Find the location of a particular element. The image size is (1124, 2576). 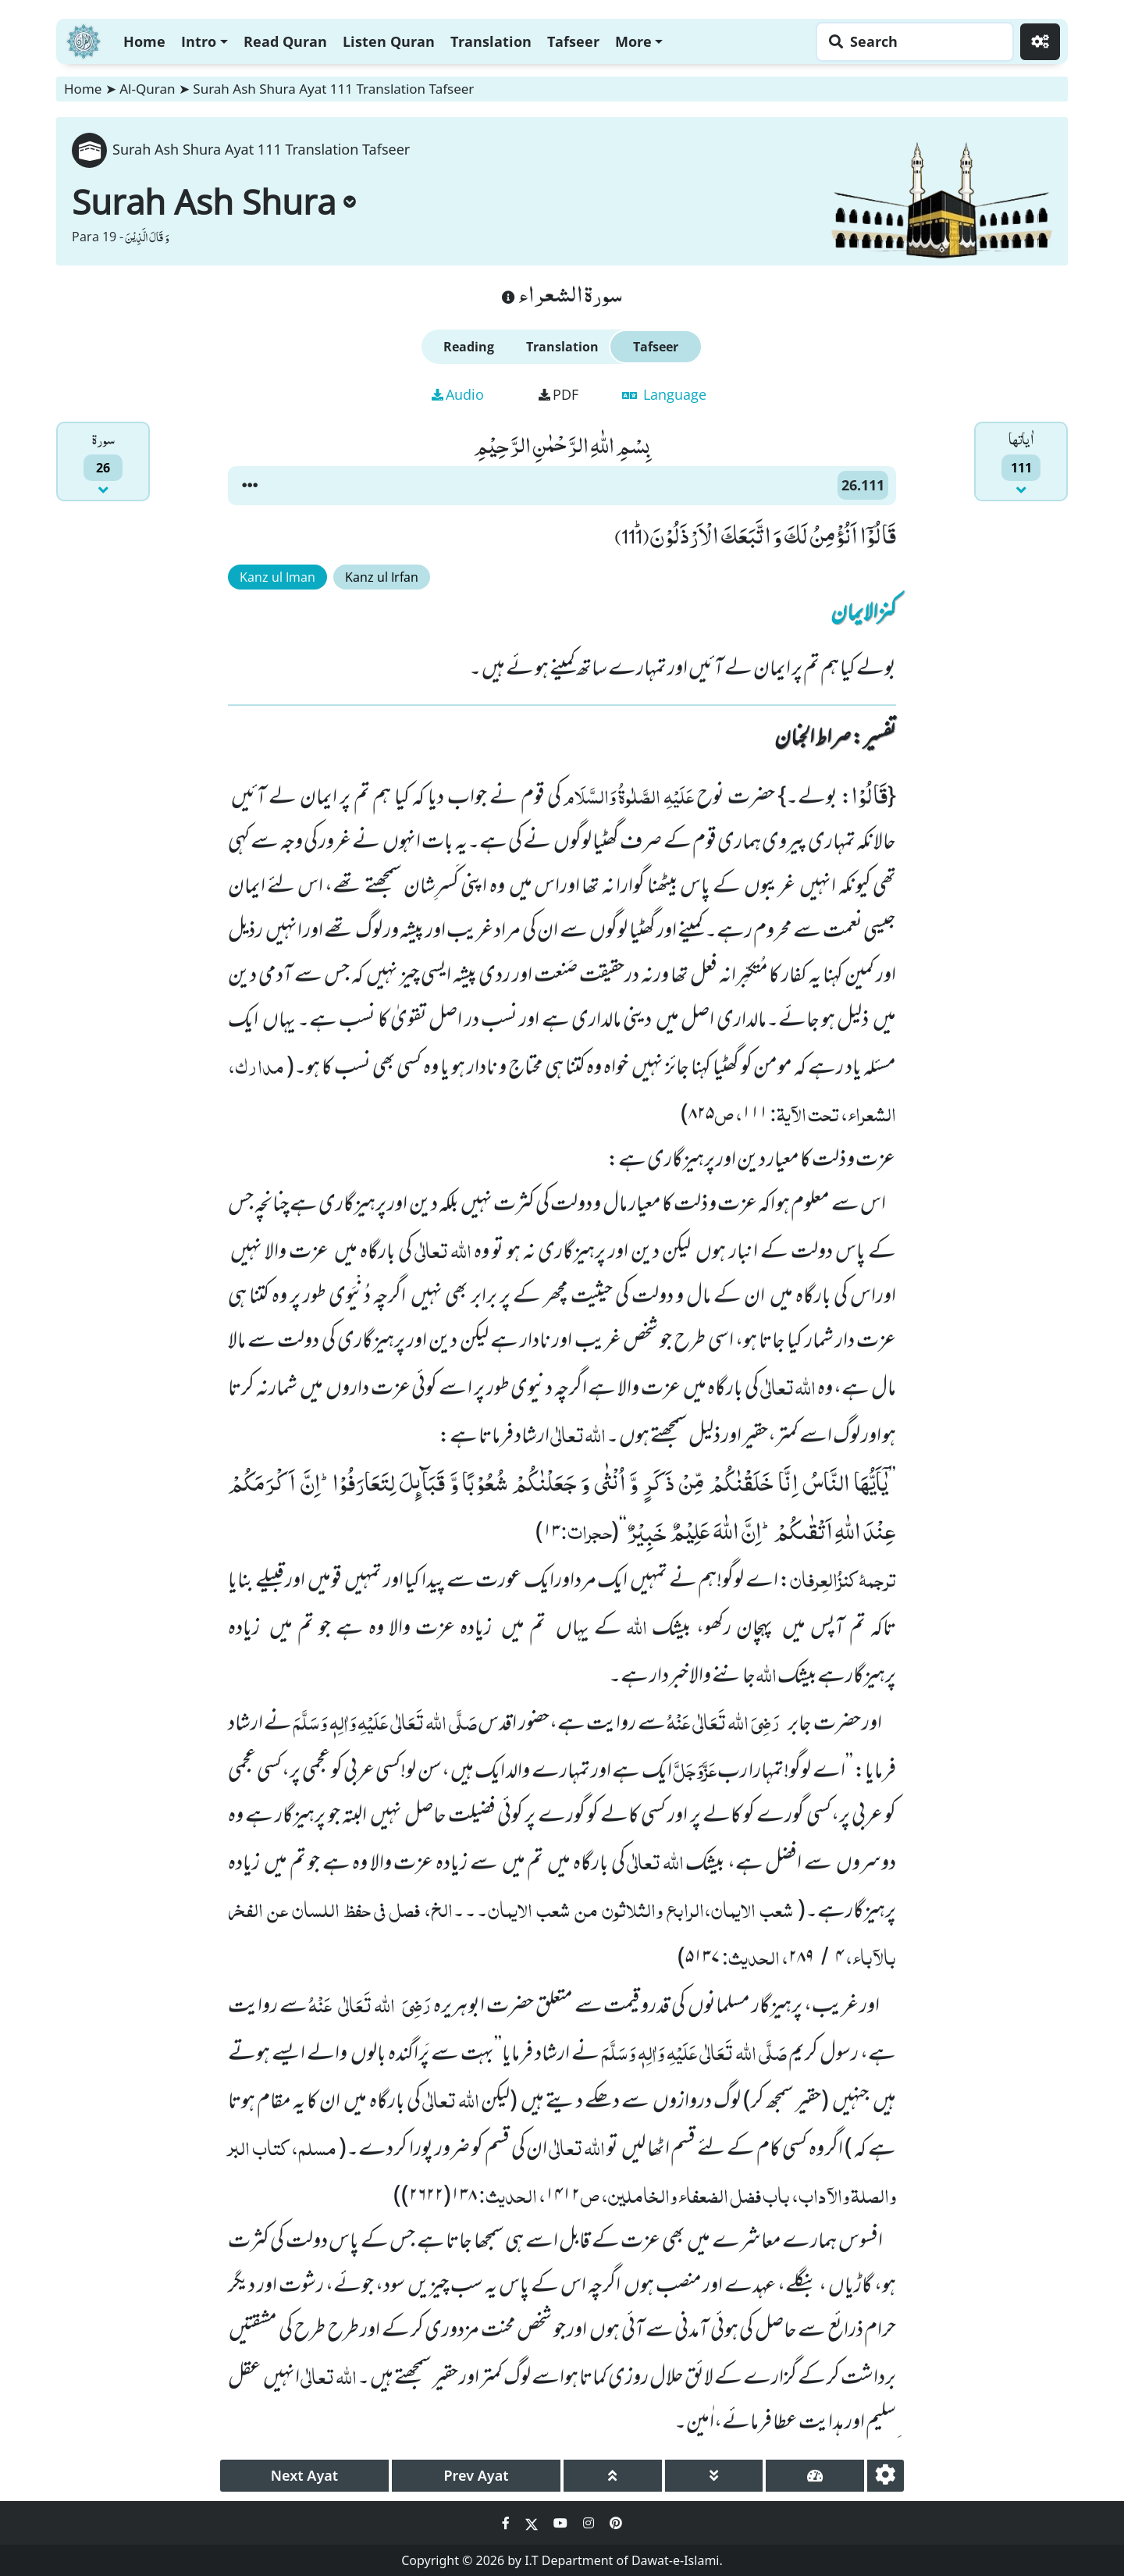

Kanz ul Iman is located at coordinates (277, 577).